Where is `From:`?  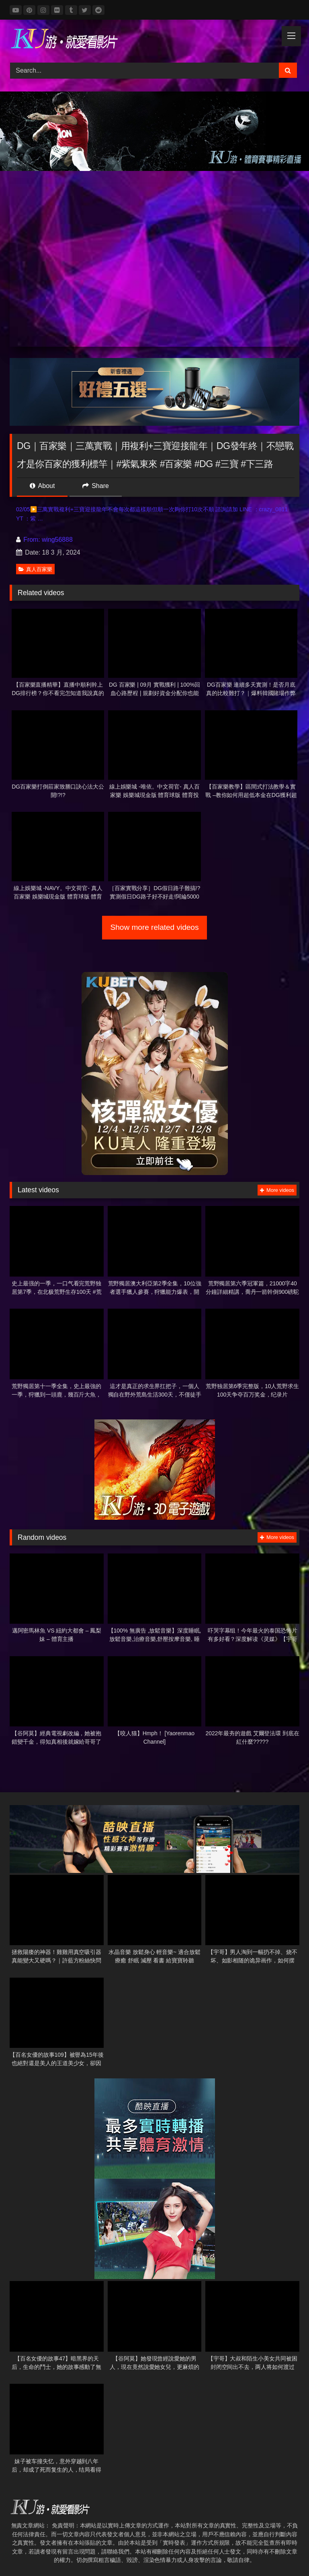 From: is located at coordinates (29, 539).